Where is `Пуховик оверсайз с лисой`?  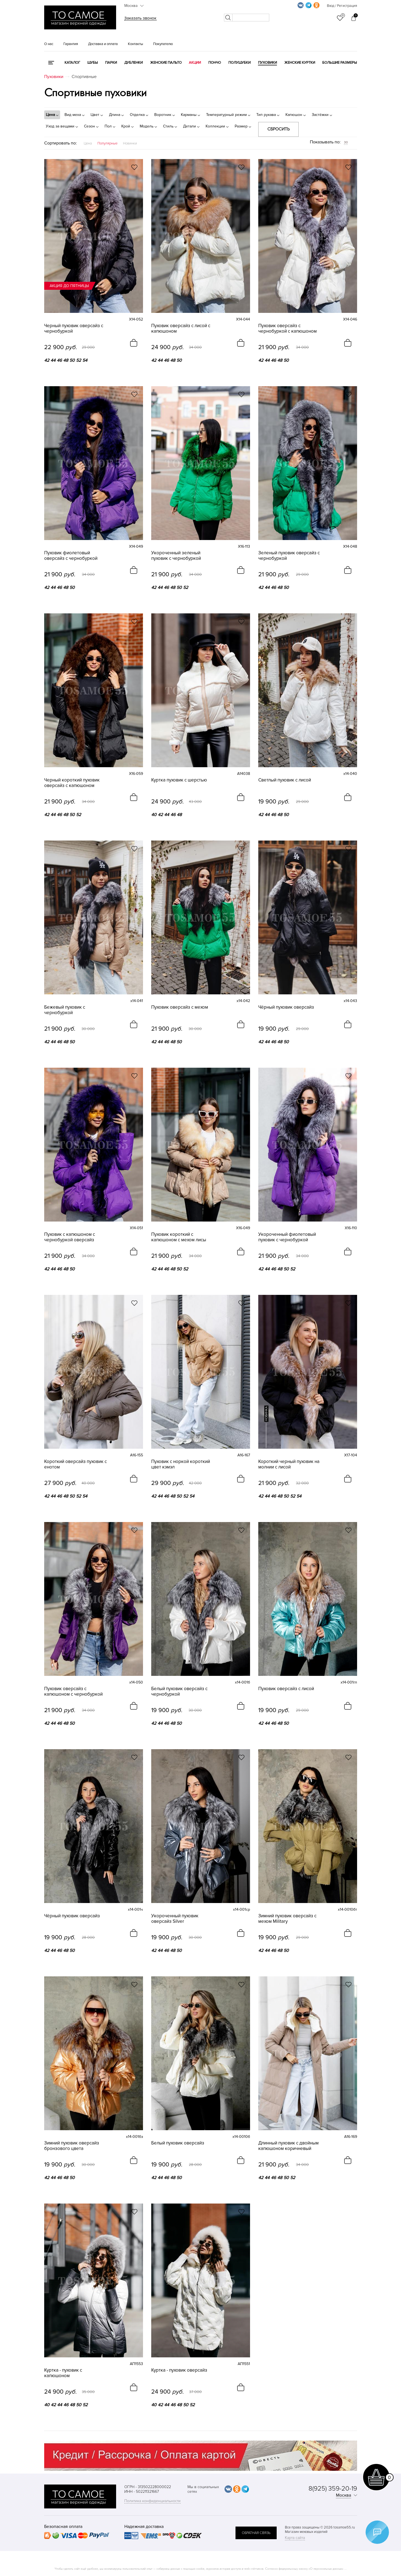
Пуховик оверсайз с лисой is located at coordinates (286, 1689).